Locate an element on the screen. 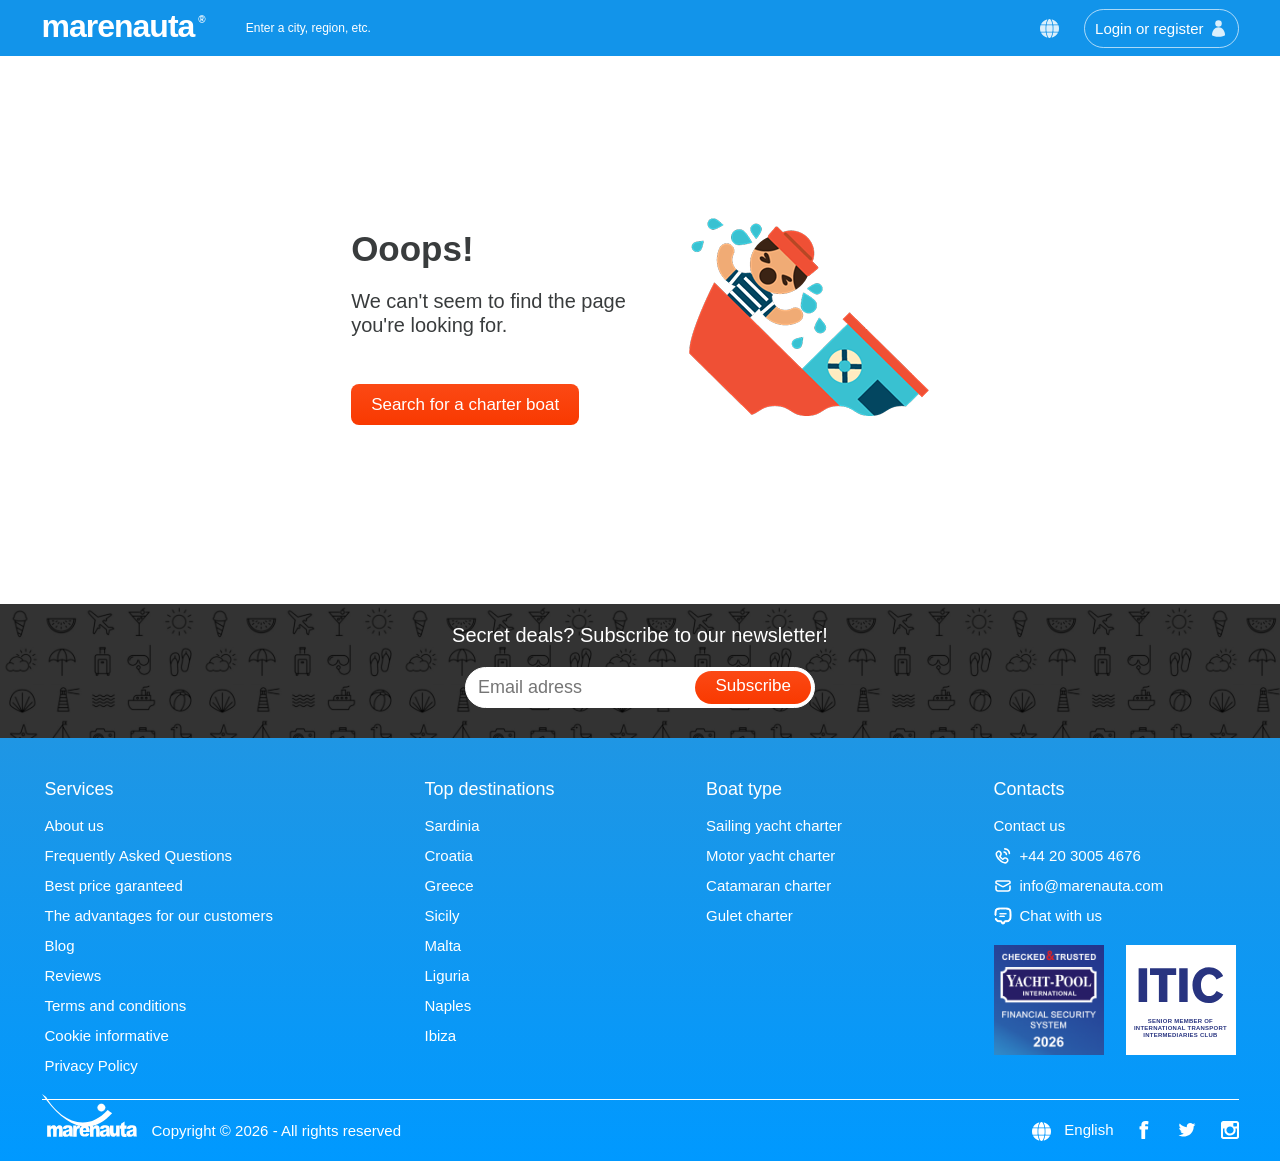  Sardinia is located at coordinates (451, 825).